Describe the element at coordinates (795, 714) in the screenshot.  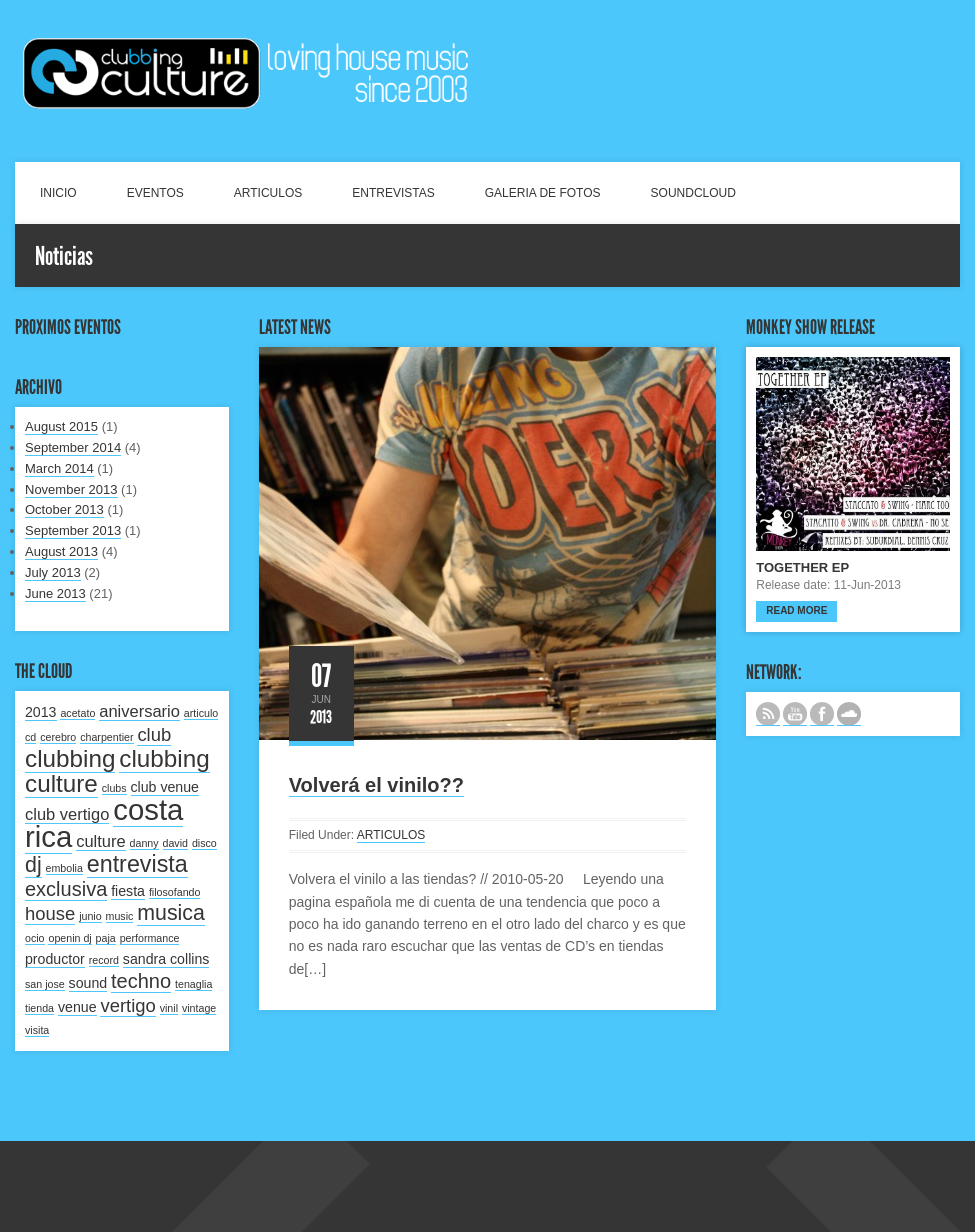
I see `CANAL DE YOUTUBE` at that location.